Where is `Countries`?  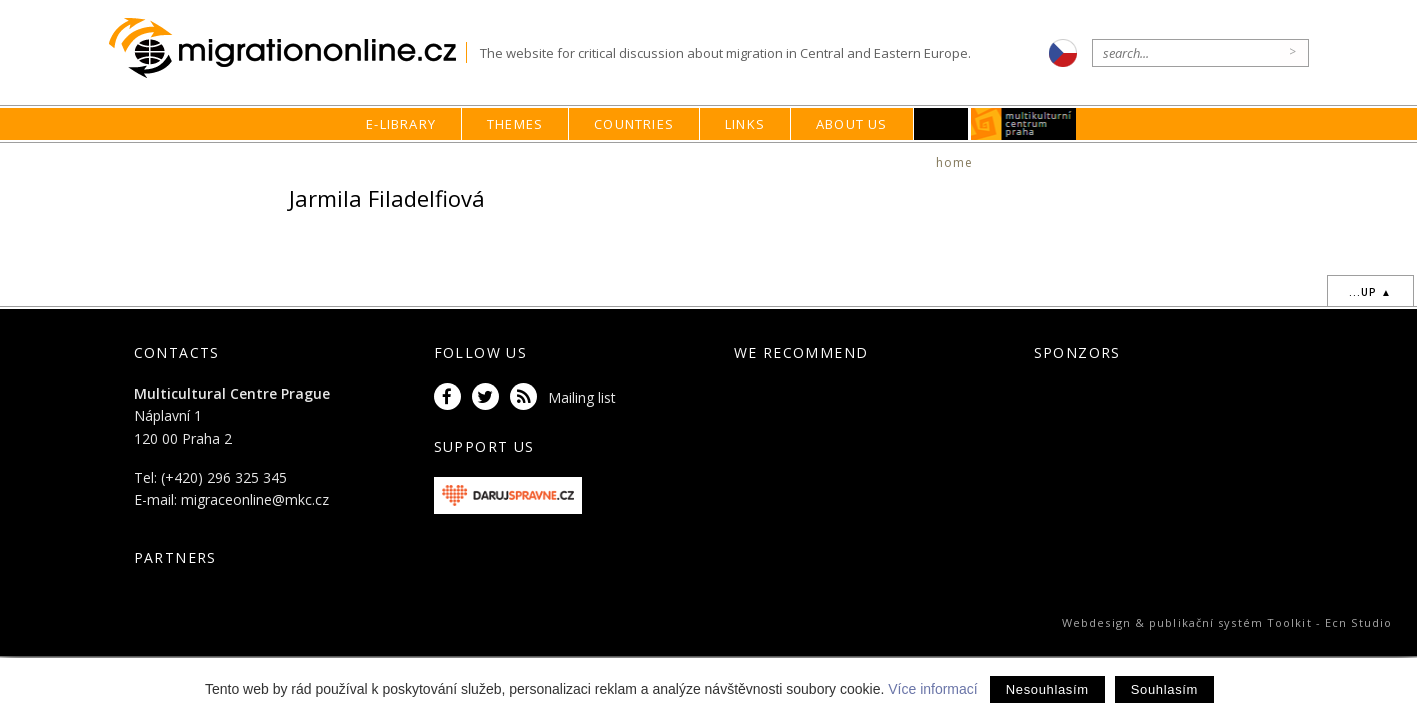 Countries is located at coordinates (634, 124).